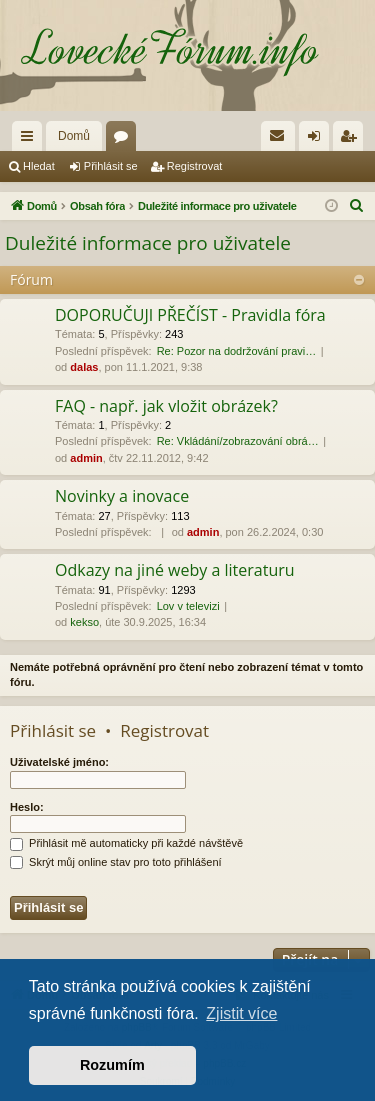 Image resolution: width=375 pixels, height=1101 pixels. Describe the element at coordinates (352, 140) in the screenshot. I see `Registrovat [menuitem]` at that location.